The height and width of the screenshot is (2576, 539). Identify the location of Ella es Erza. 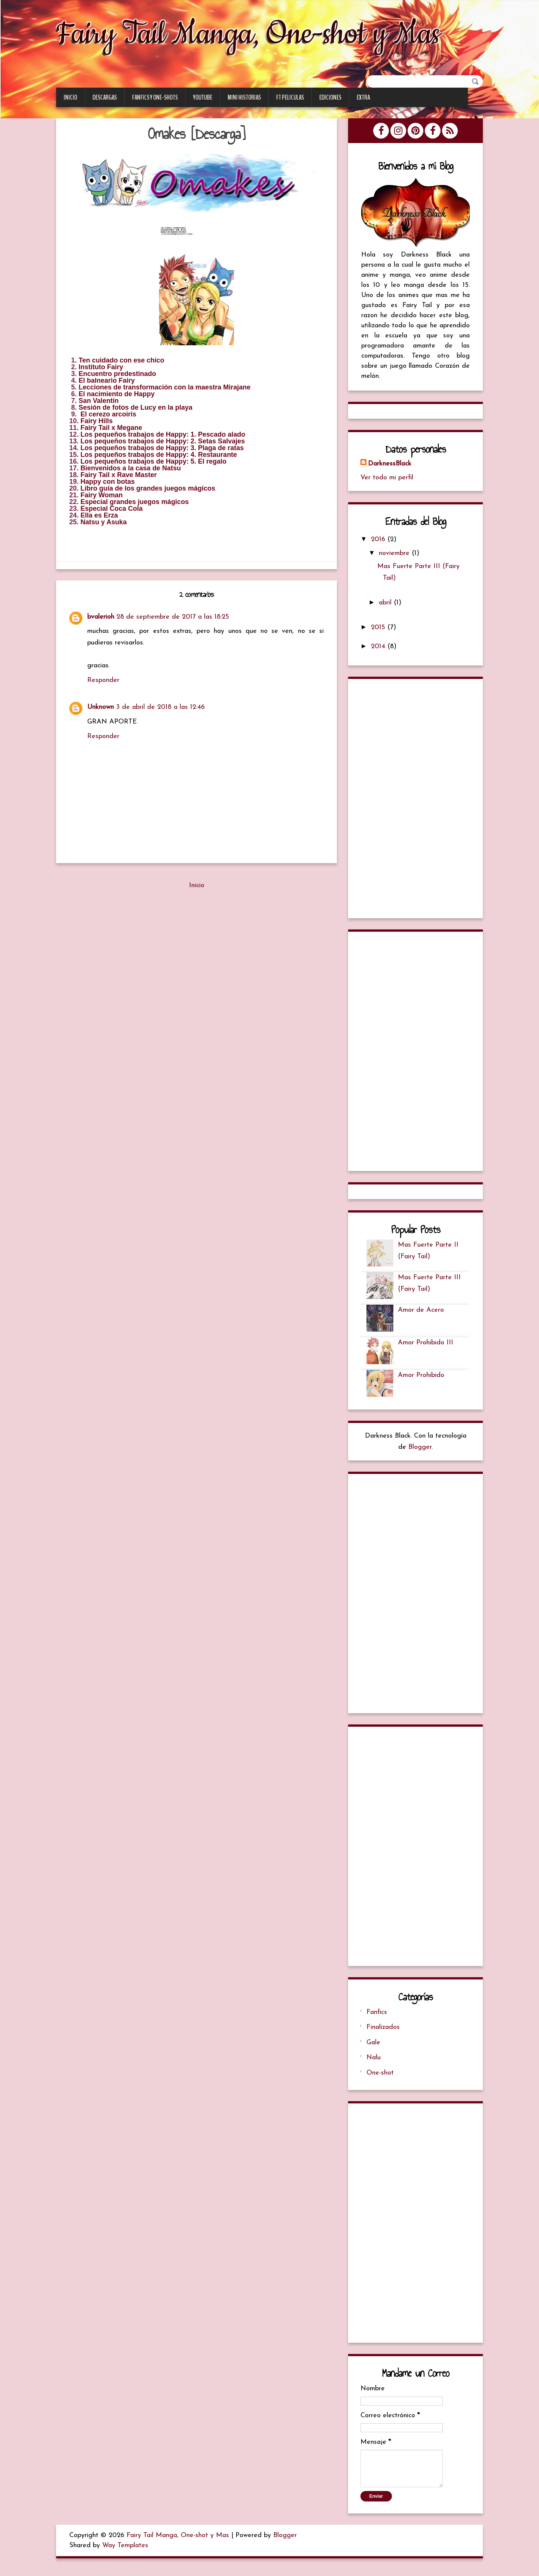
(99, 515).